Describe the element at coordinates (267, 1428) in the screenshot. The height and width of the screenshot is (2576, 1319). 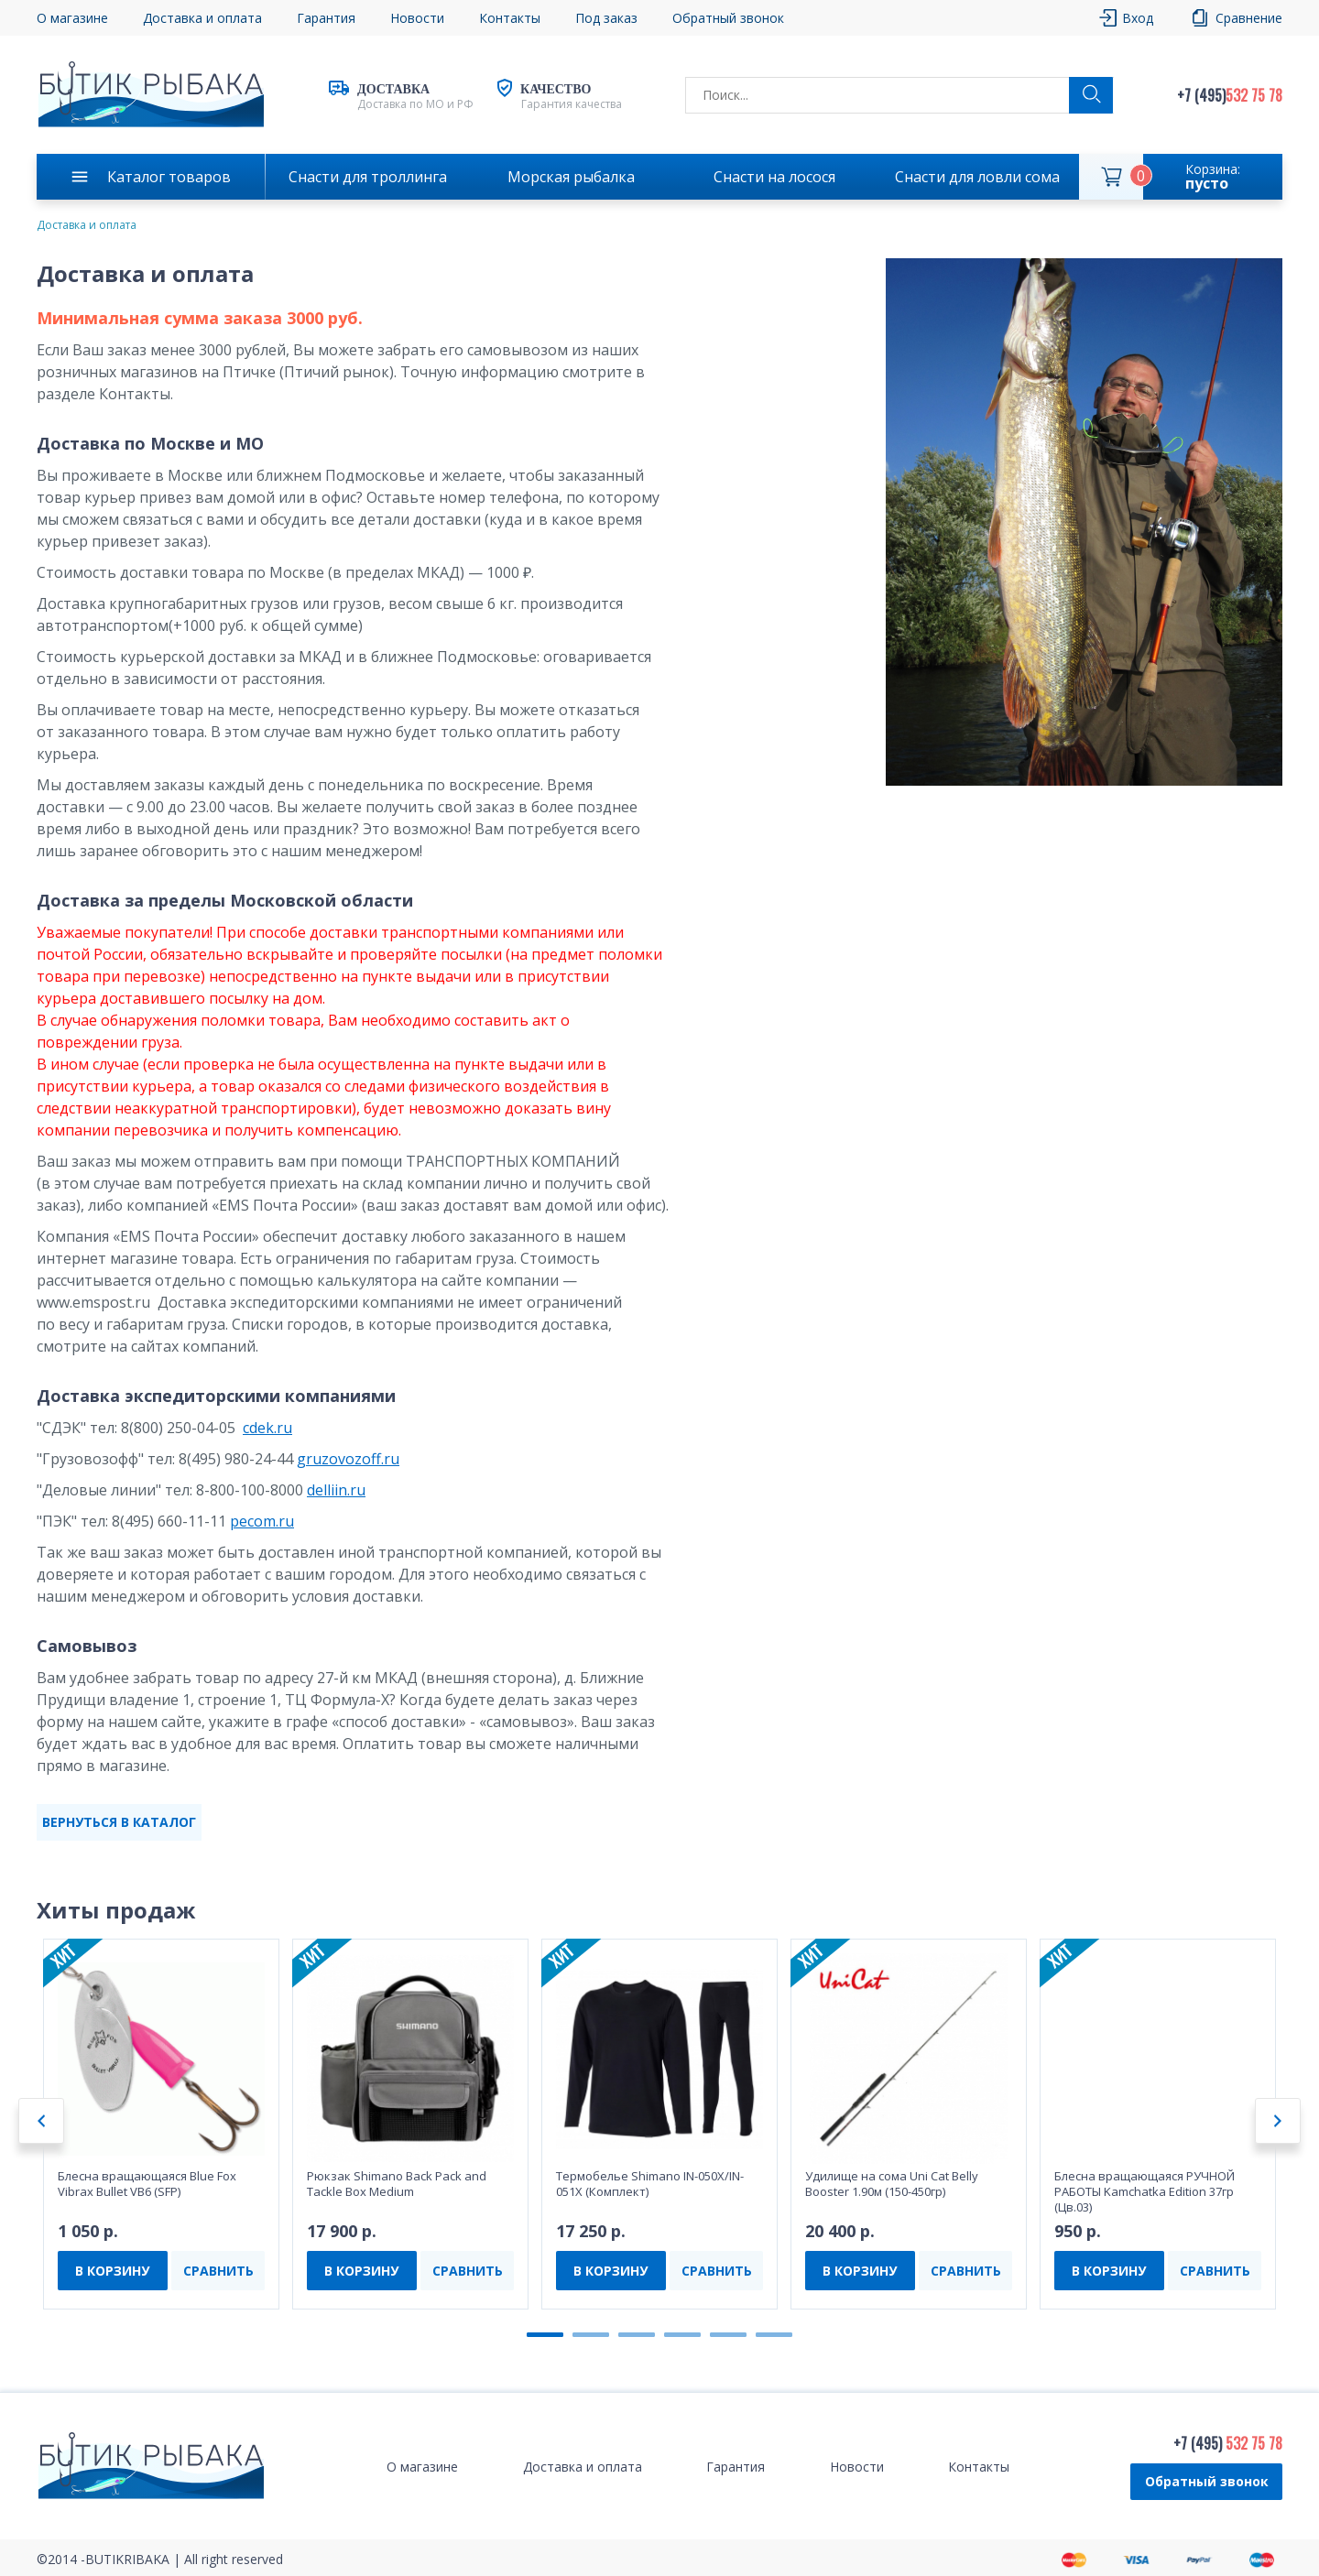
I see `cdek.ru` at that location.